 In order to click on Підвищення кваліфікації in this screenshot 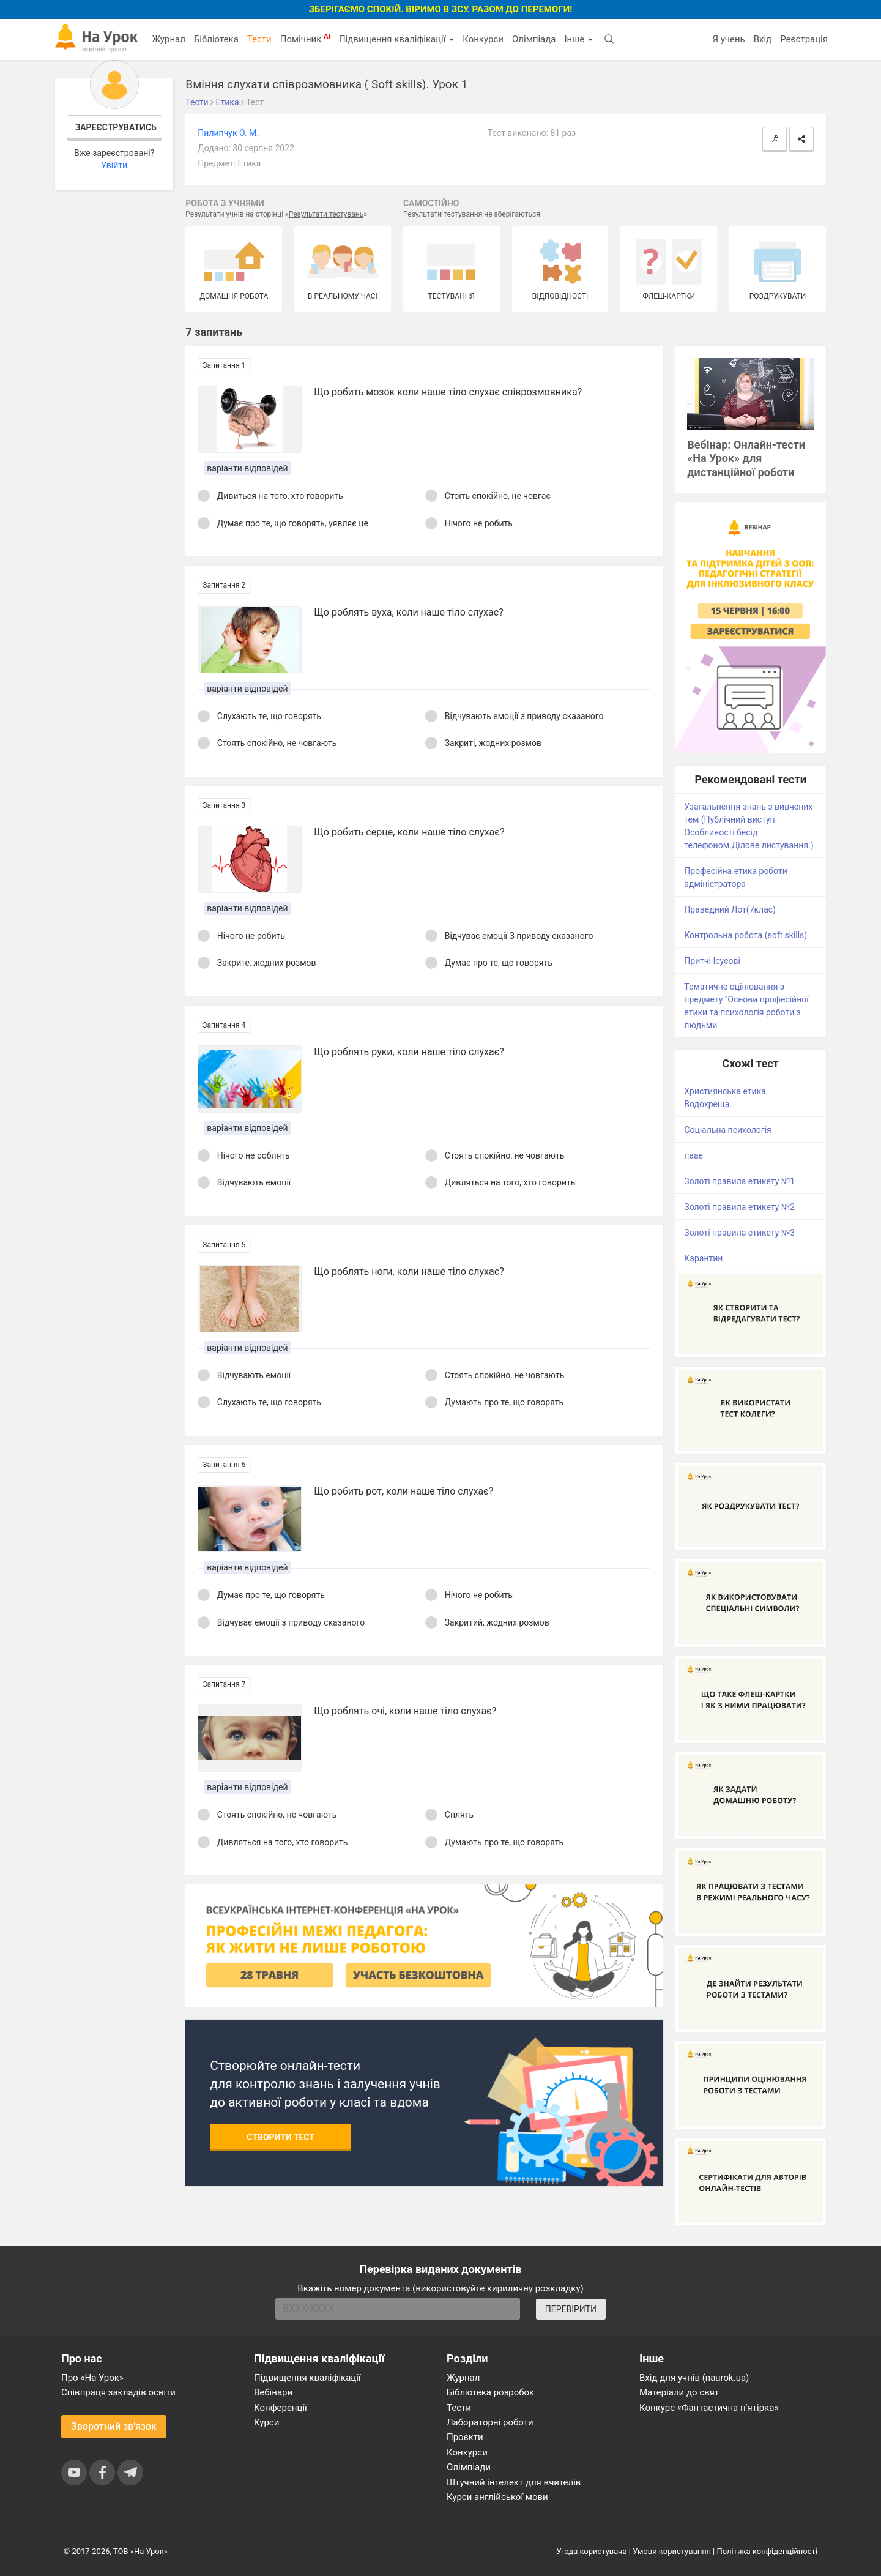, I will do `click(396, 39)`.